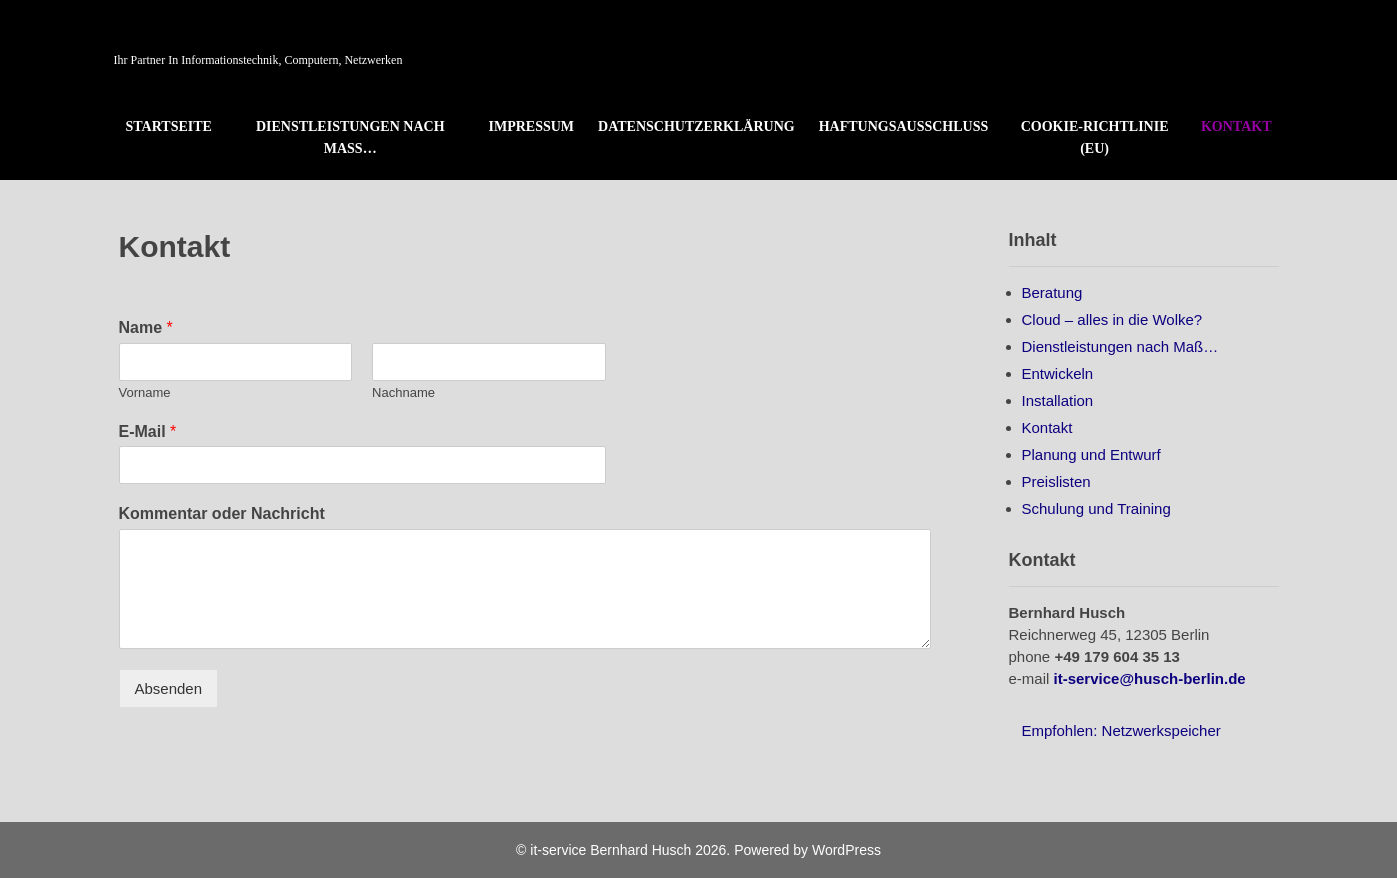  What do you see at coordinates (148, 431) in the screenshot?
I see `E-Mail` at bounding box center [148, 431].